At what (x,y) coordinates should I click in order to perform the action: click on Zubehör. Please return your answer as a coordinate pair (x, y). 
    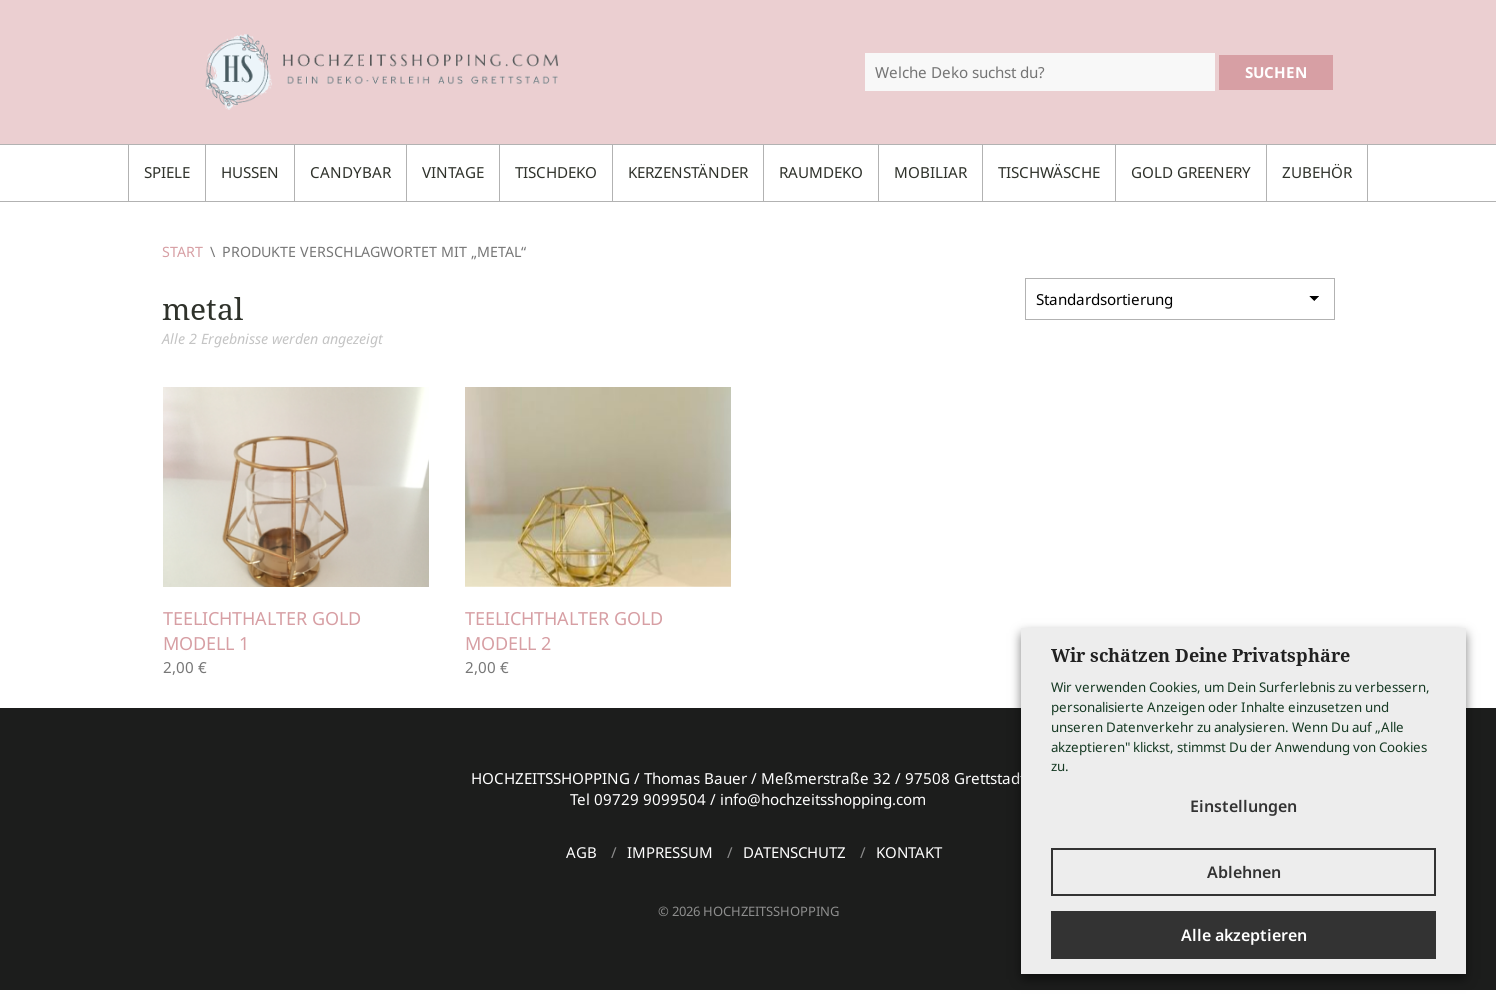
    Looking at the image, I should click on (1317, 172).